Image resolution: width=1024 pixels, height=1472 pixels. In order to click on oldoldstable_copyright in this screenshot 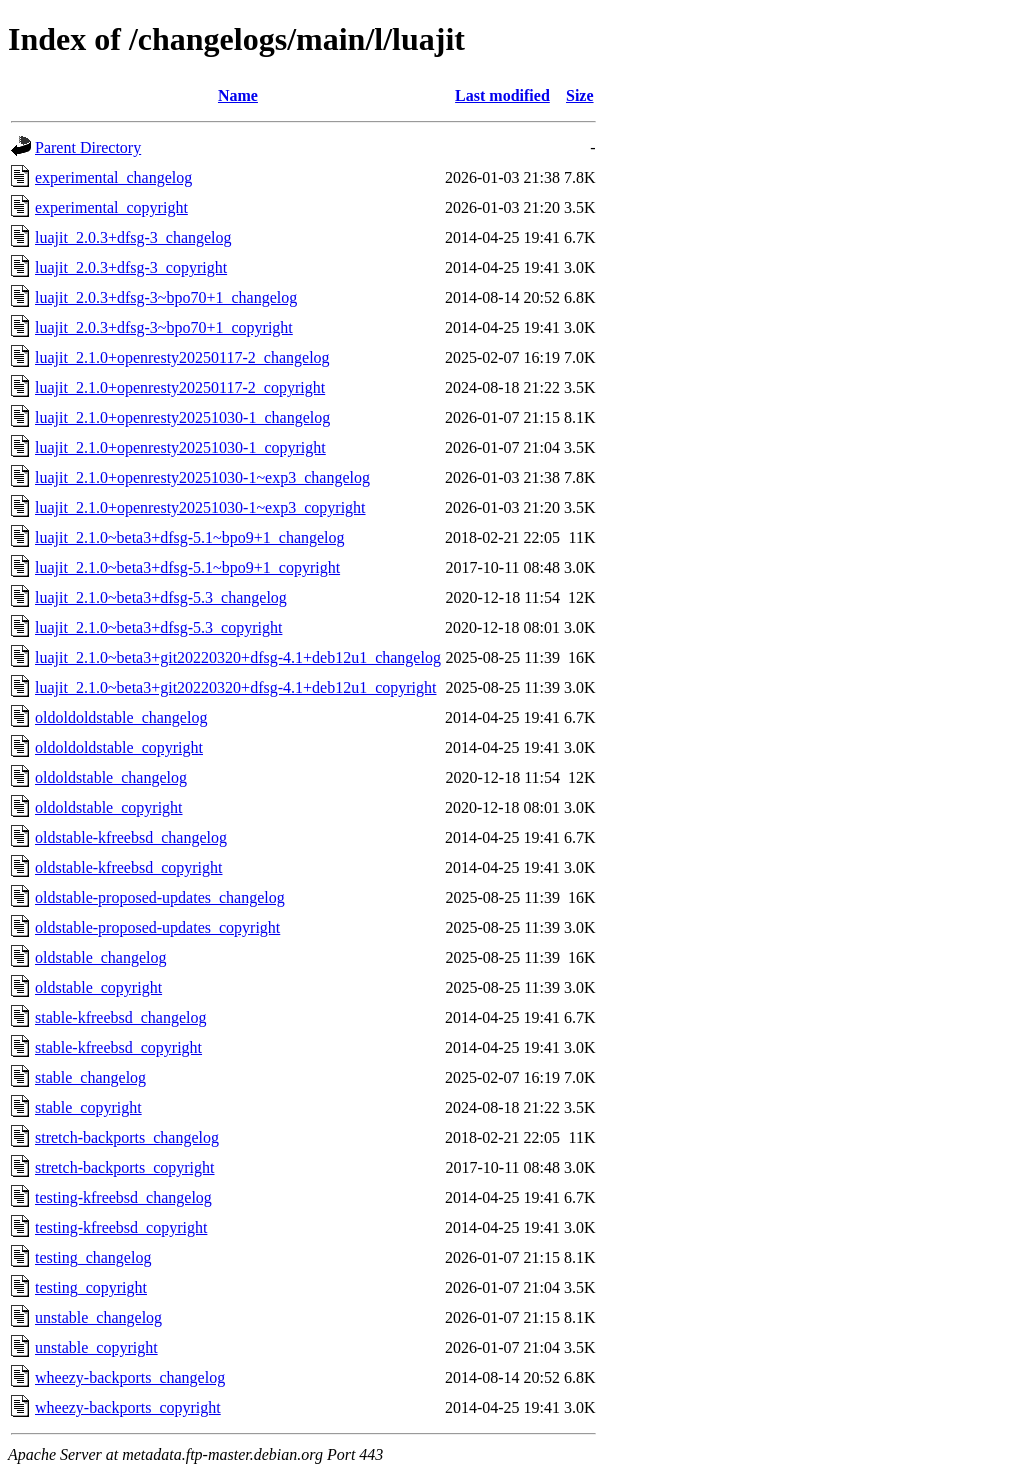, I will do `click(109, 807)`.